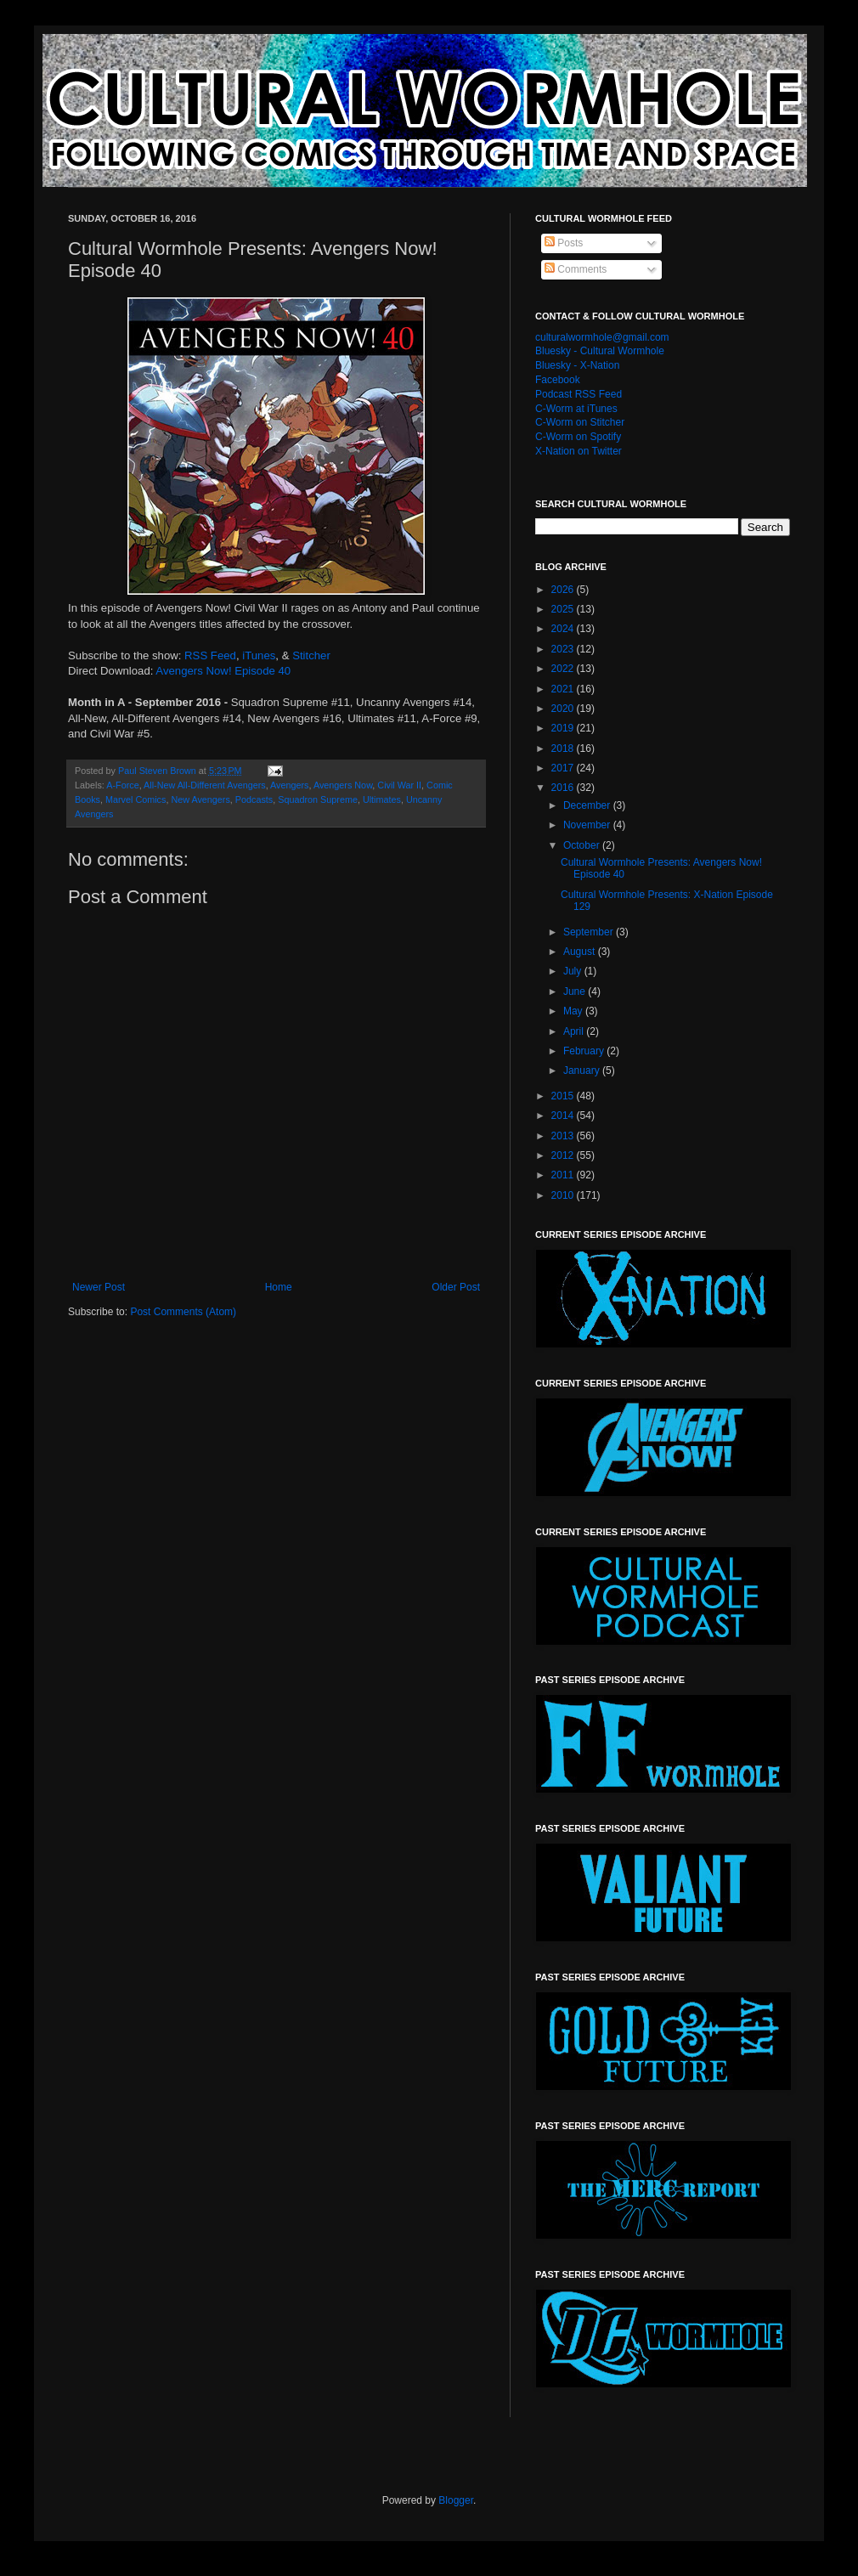  What do you see at coordinates (564, 1175) in the screenshot?
I see `2011` at bounding box center [564, 1175].